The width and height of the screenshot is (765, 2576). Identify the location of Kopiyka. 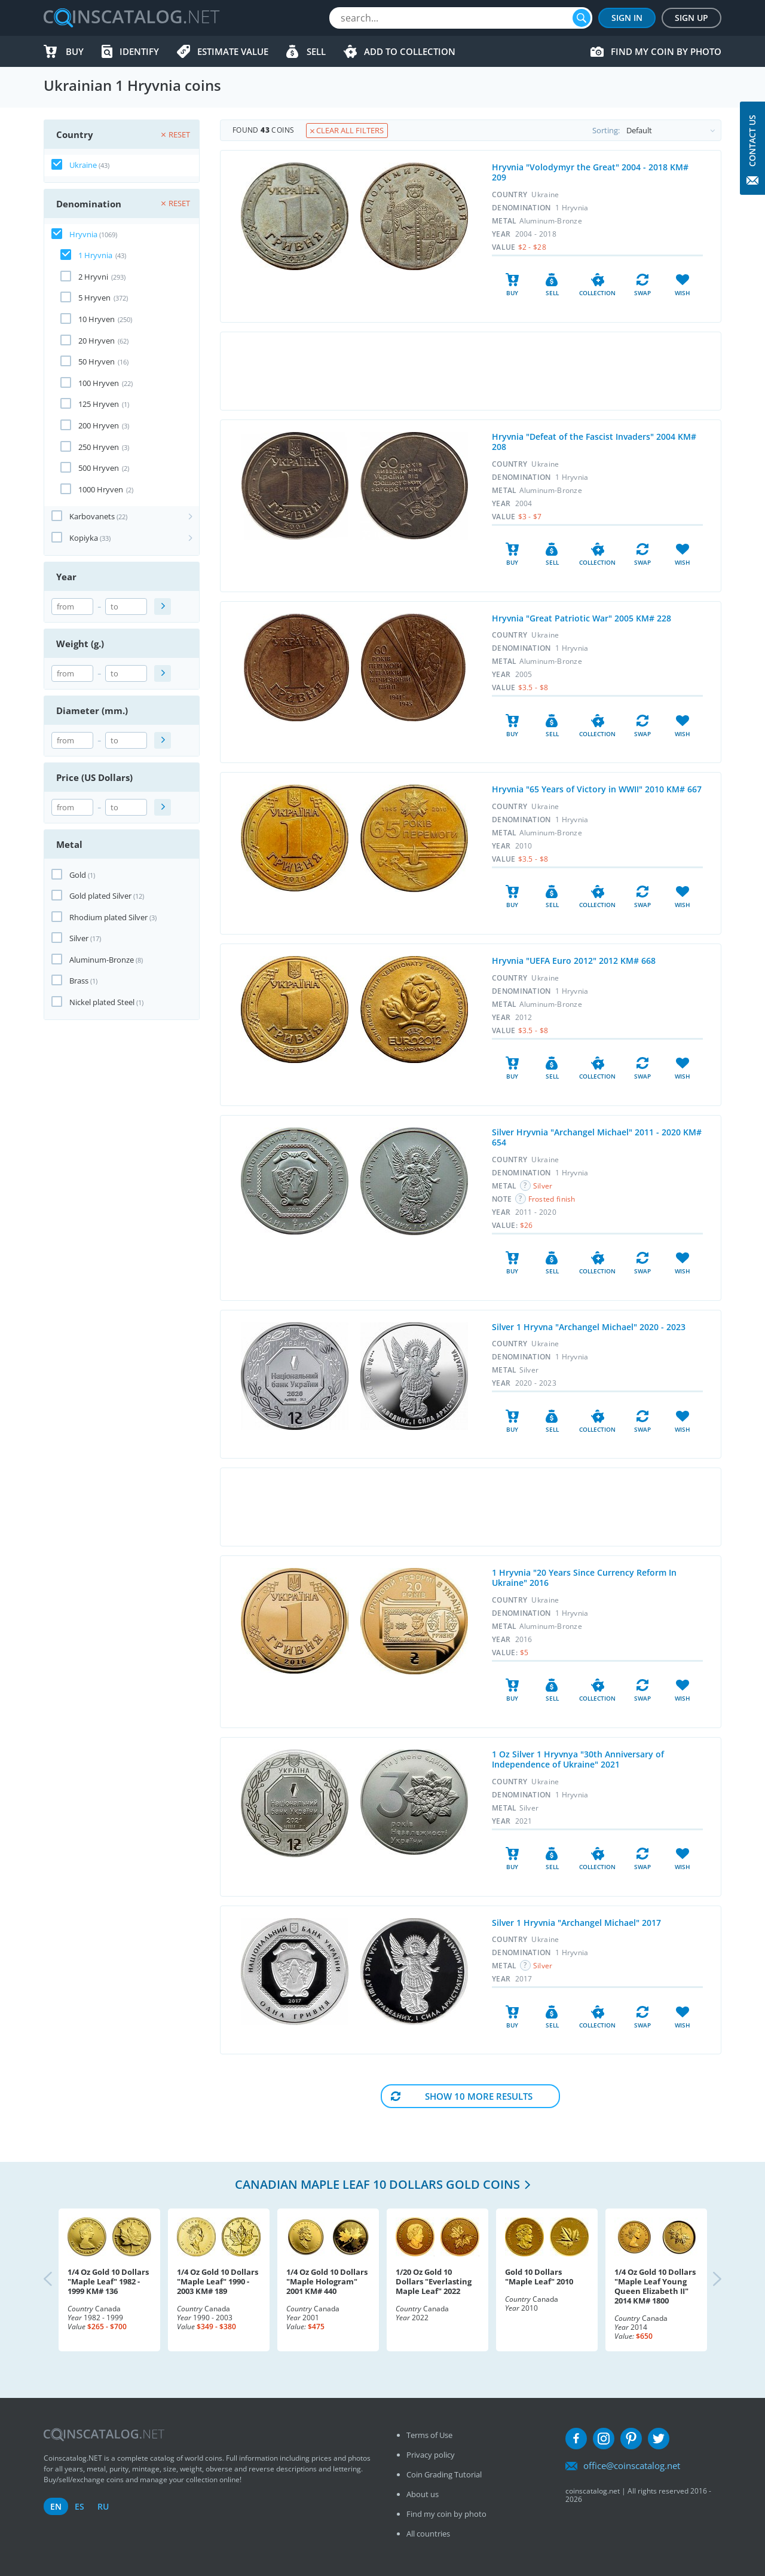
(83, 537).